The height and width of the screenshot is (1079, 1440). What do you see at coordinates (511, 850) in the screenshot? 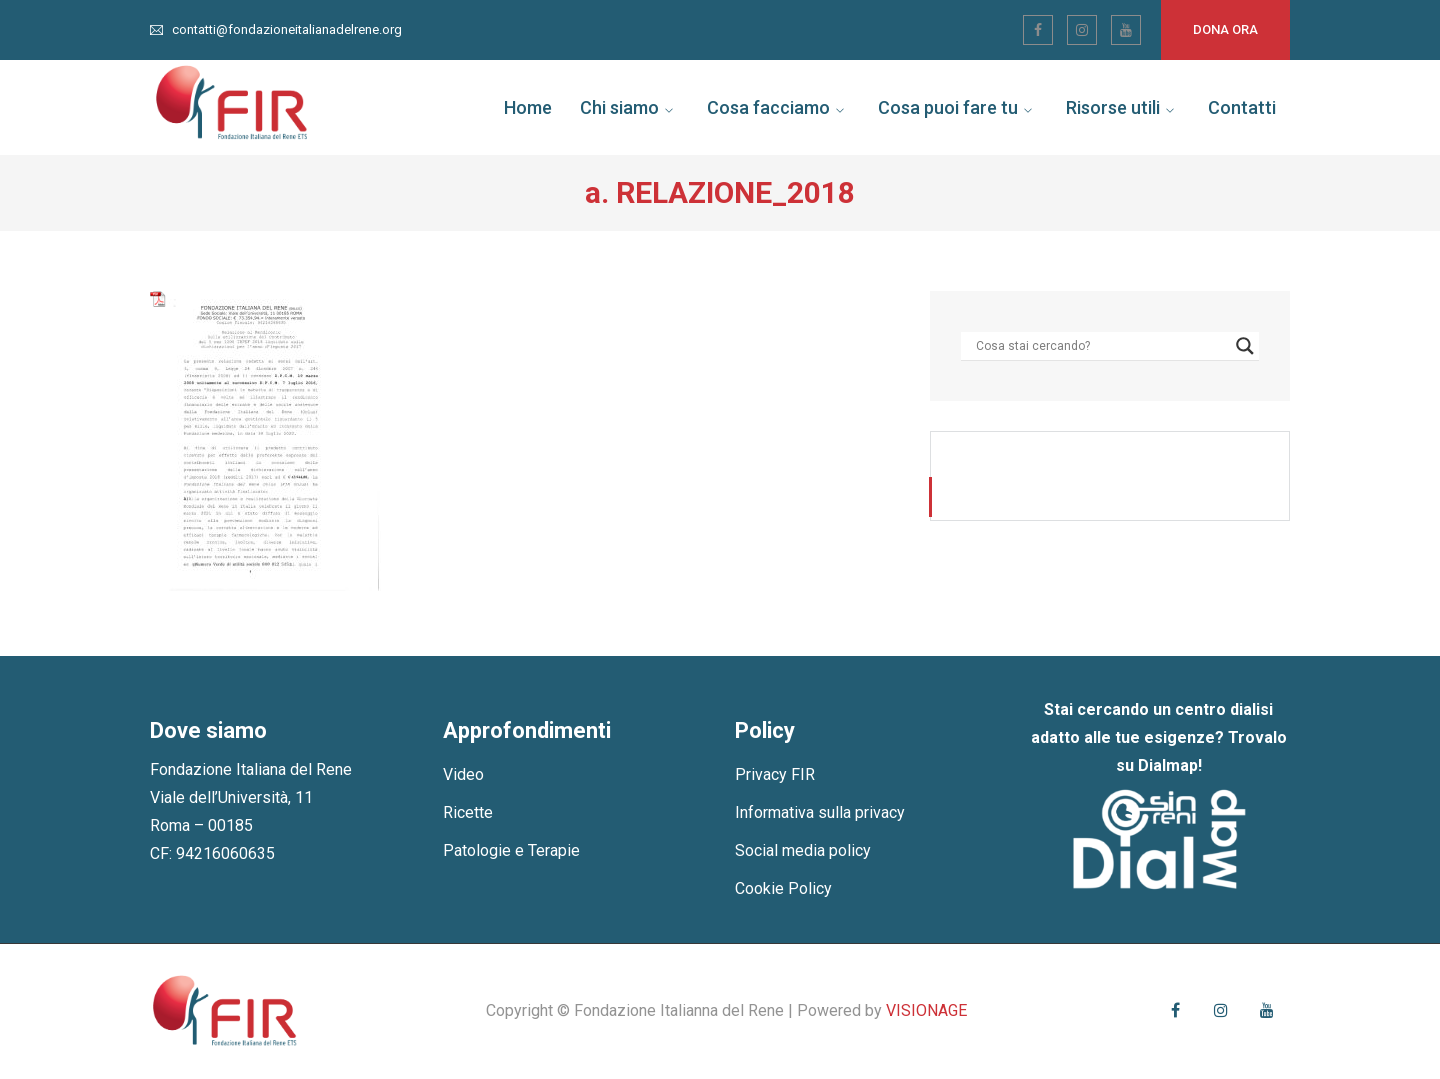
I see `Patologie e Terapie` at bounding box center [511, 850].